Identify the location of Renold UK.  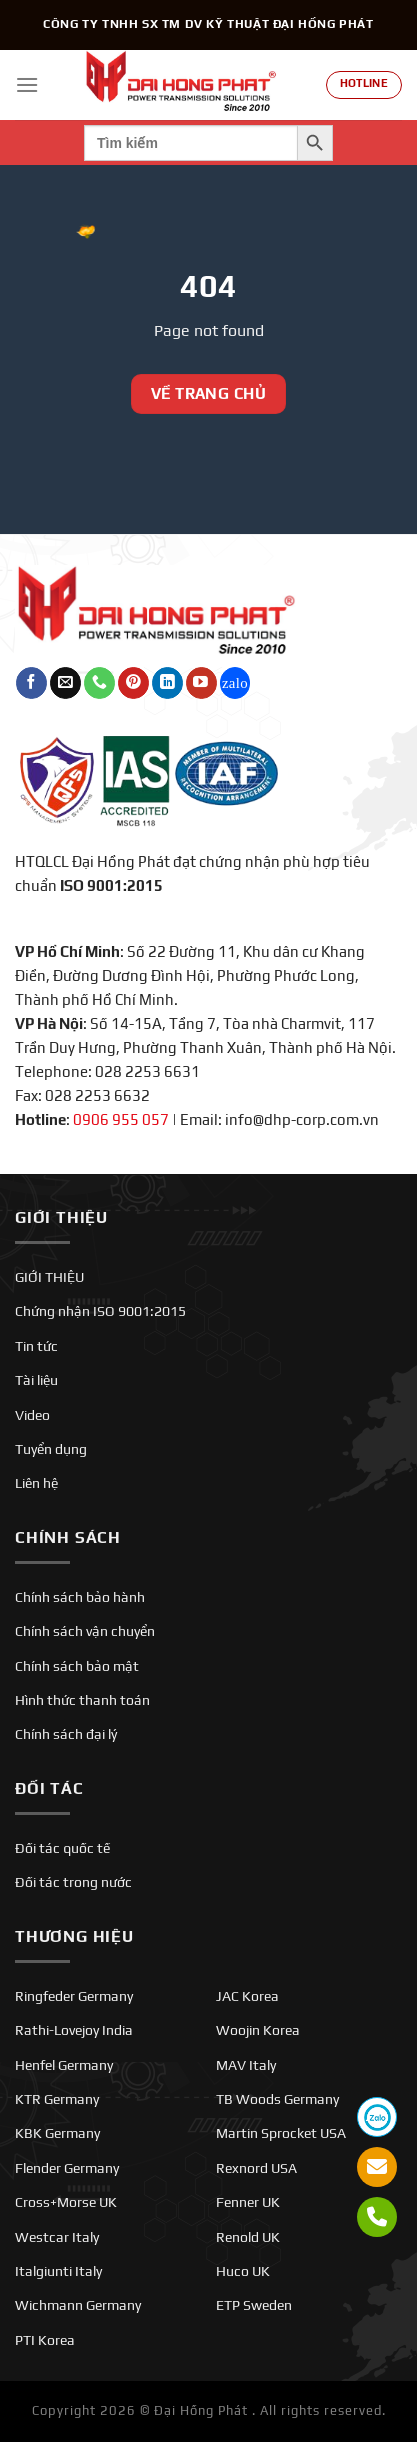
(248, 2237).